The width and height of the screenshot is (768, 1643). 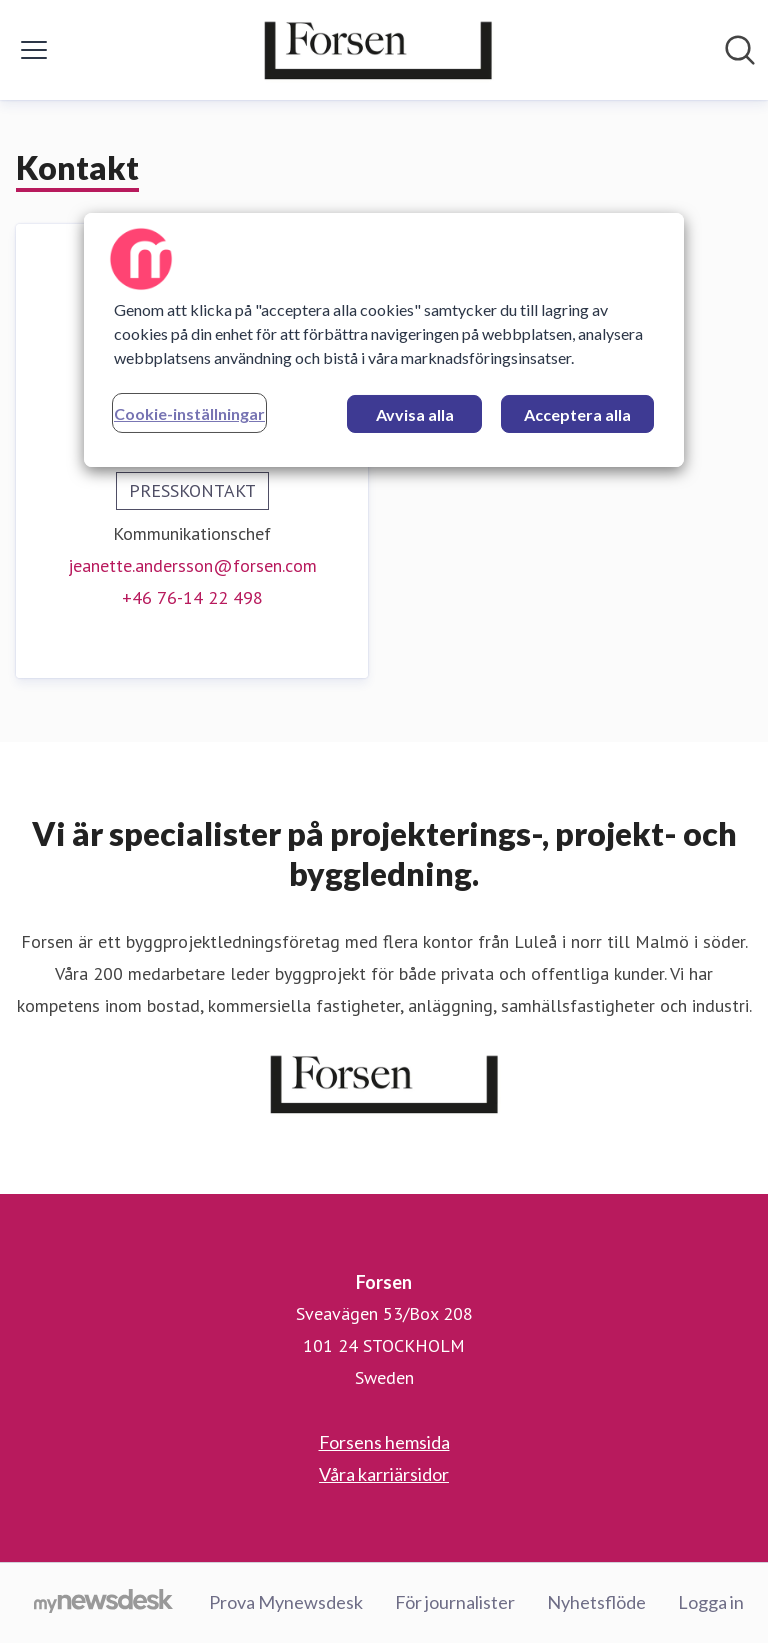 What do you see at coordinates (103, 1603) in the screenshot?
I see `[Gå till mynewsdesk.com]` at bounding box center [103, 1603].